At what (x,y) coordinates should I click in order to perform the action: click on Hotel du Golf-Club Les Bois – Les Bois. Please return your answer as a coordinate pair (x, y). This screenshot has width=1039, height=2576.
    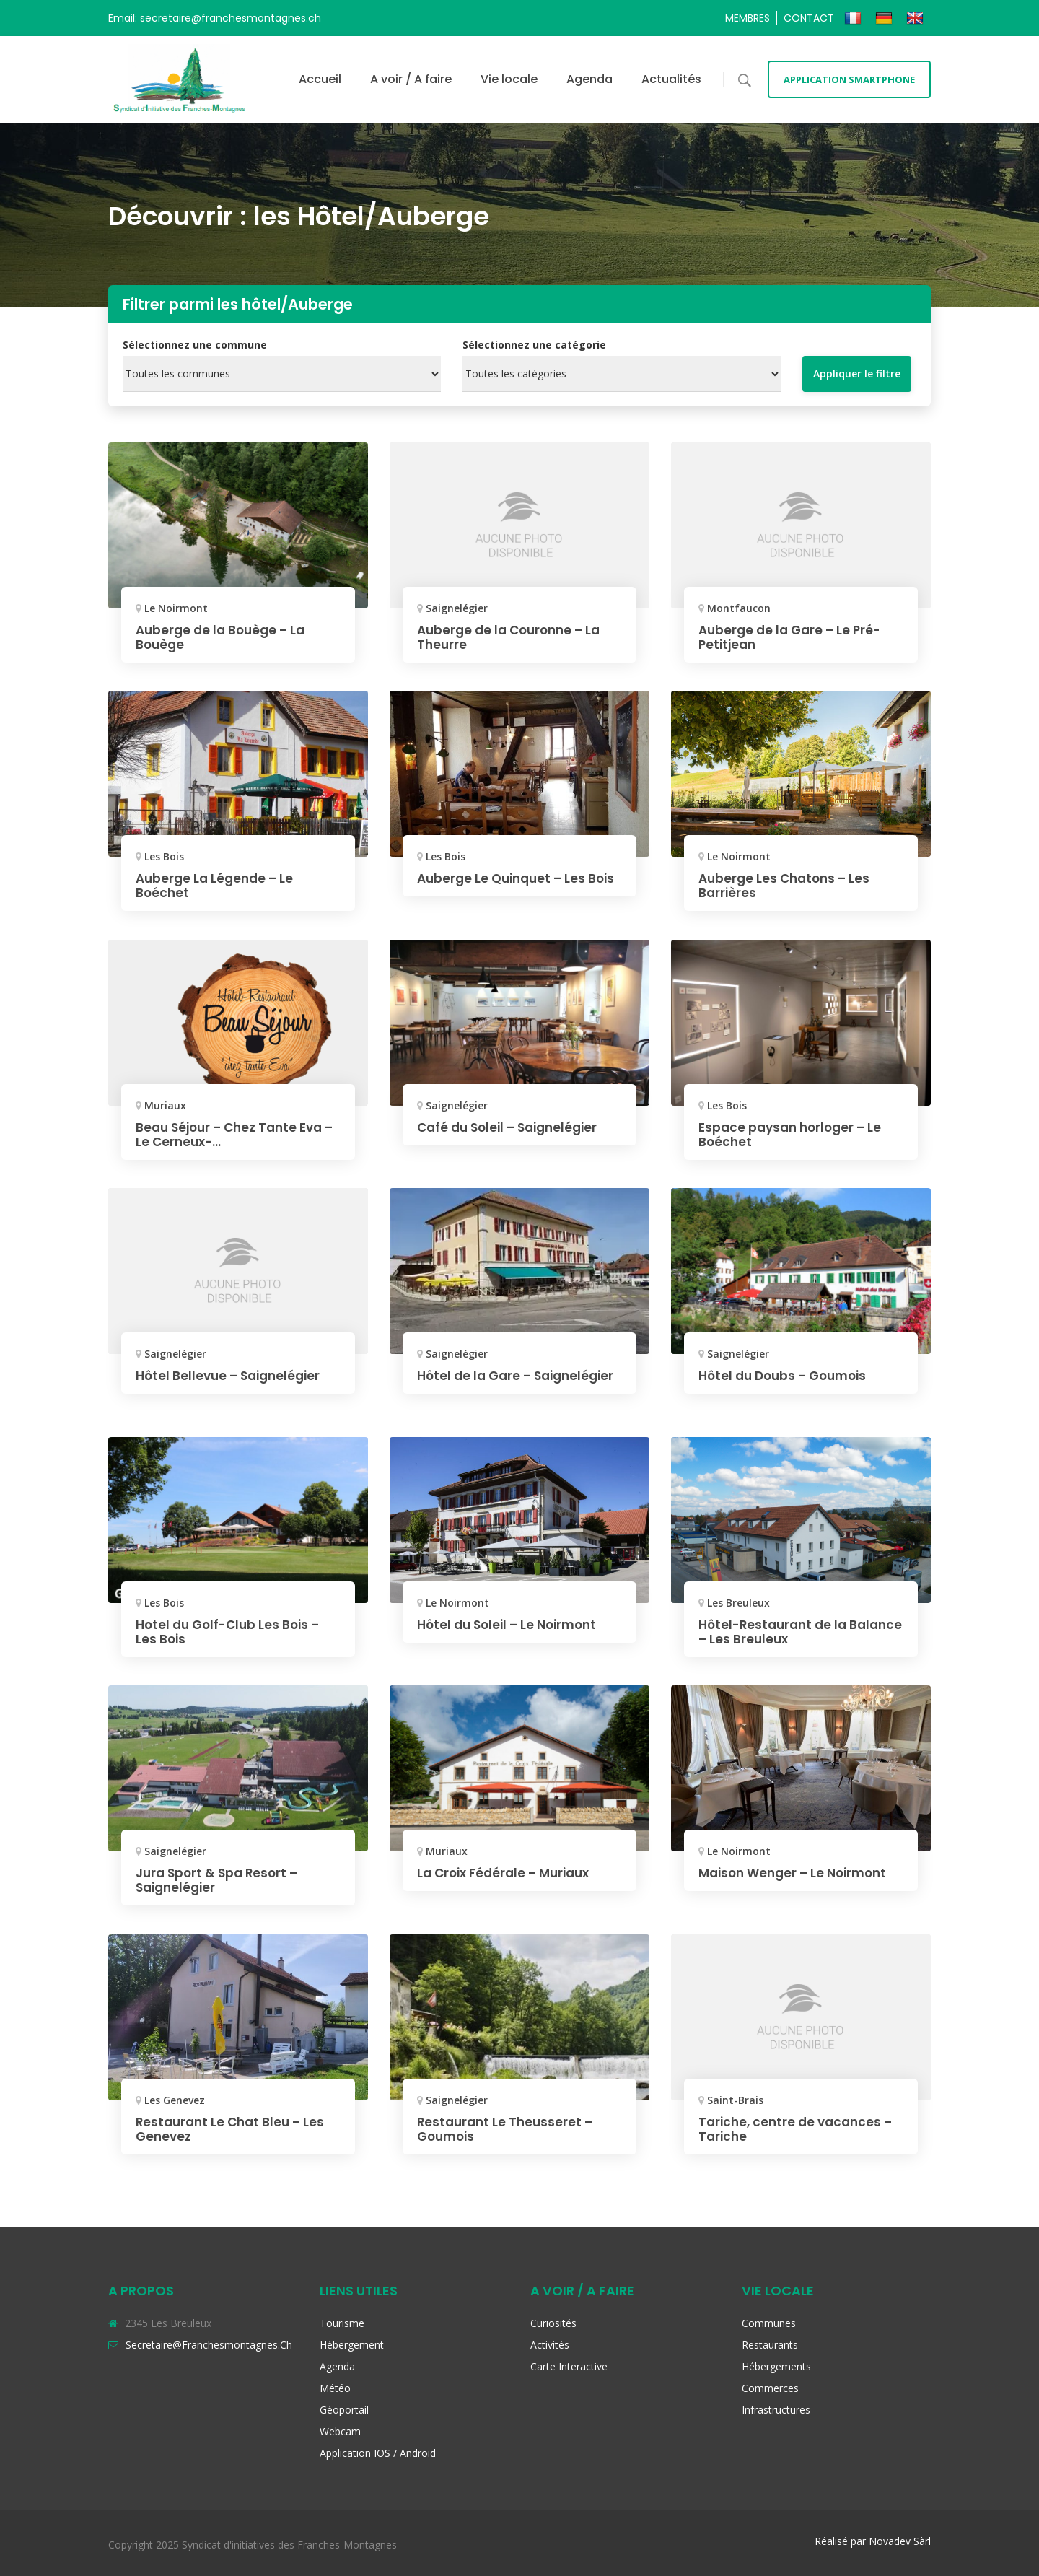
    Looking at the image, I should click on (232, 1631).